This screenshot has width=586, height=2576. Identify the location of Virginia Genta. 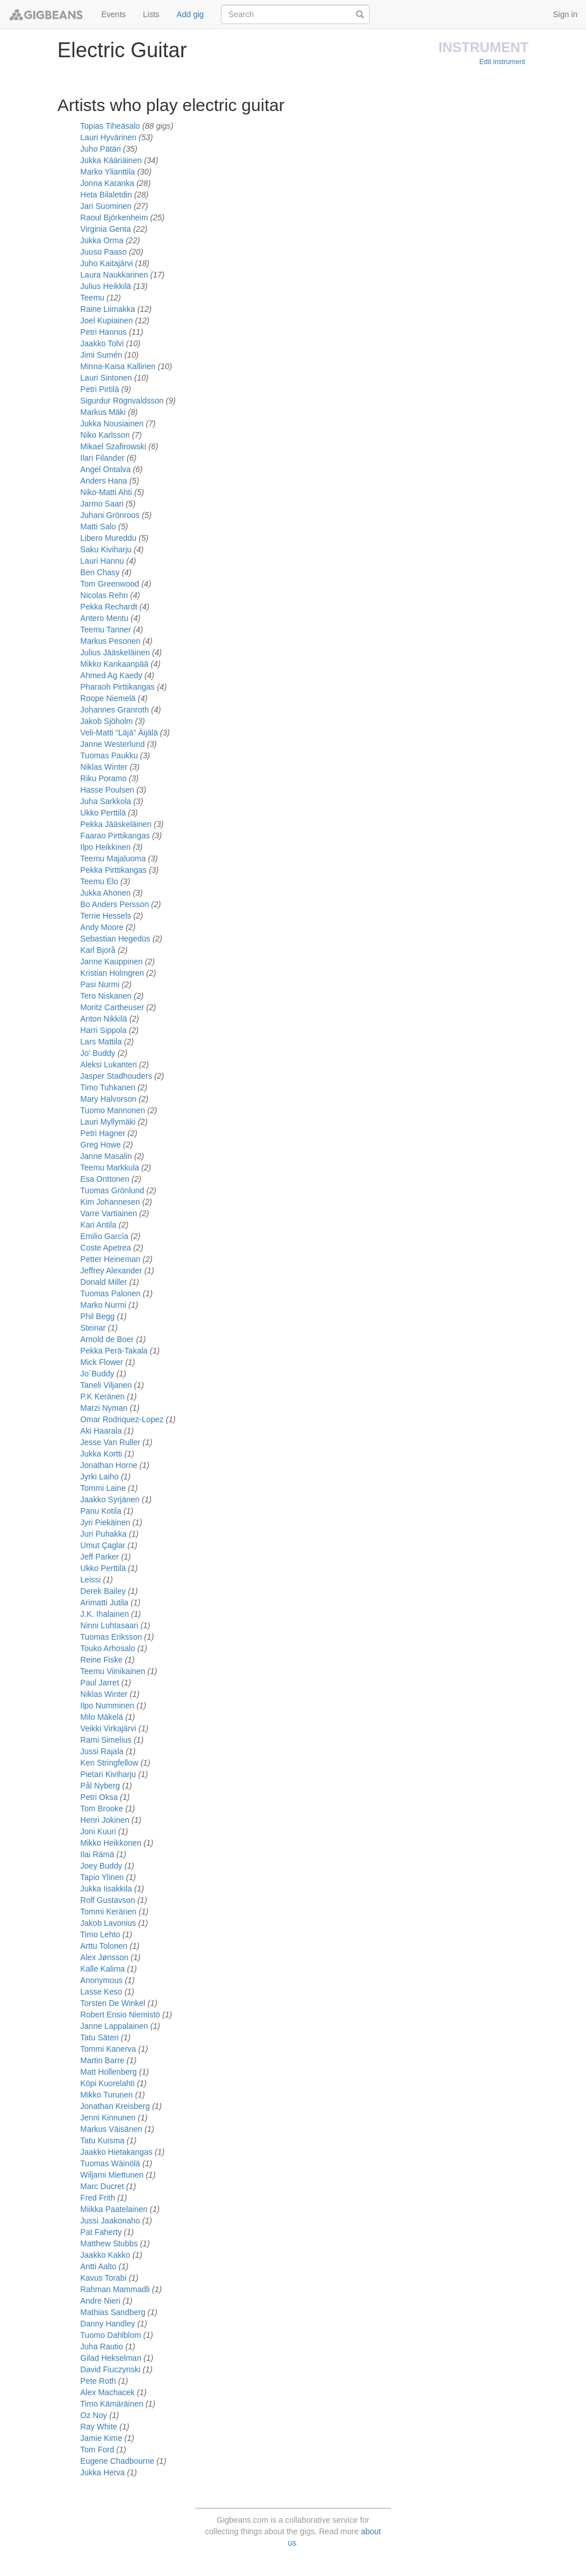
(105, 229).